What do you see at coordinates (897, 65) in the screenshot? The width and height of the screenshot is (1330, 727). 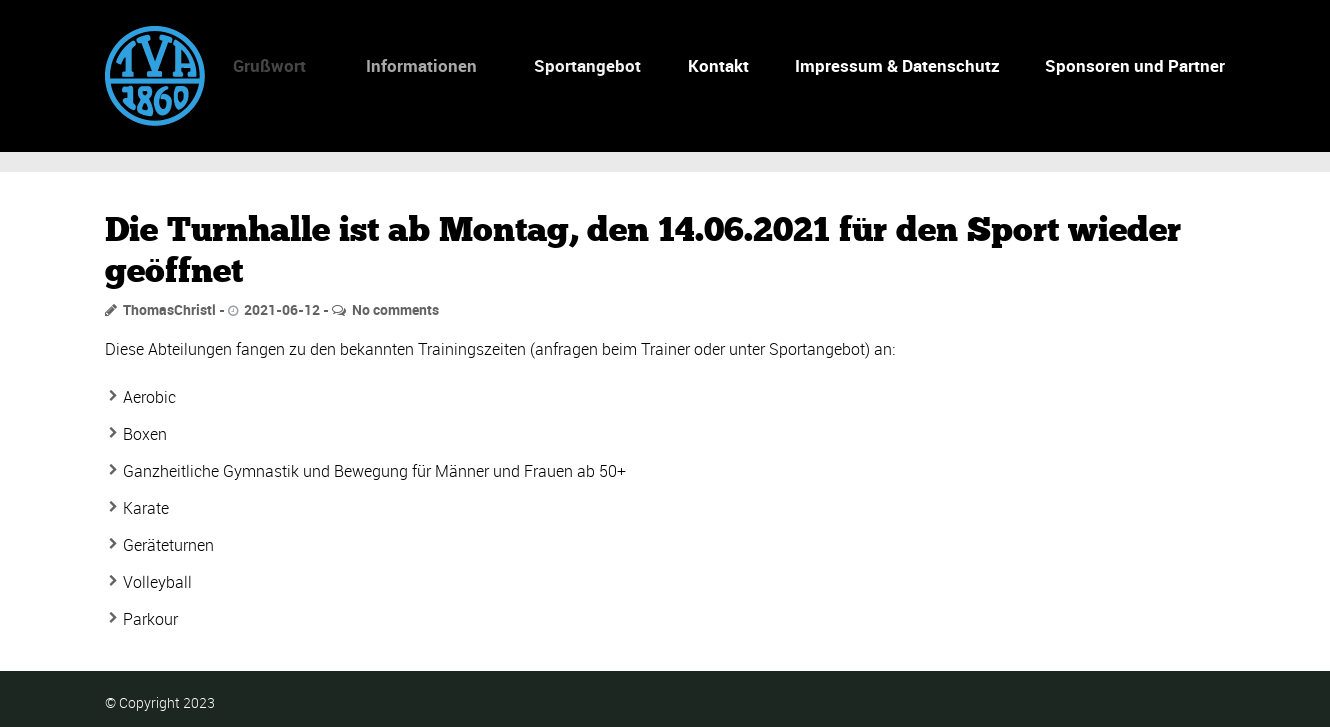 I see `Impressum & Datenschutz` at bounding box center [897, 65].